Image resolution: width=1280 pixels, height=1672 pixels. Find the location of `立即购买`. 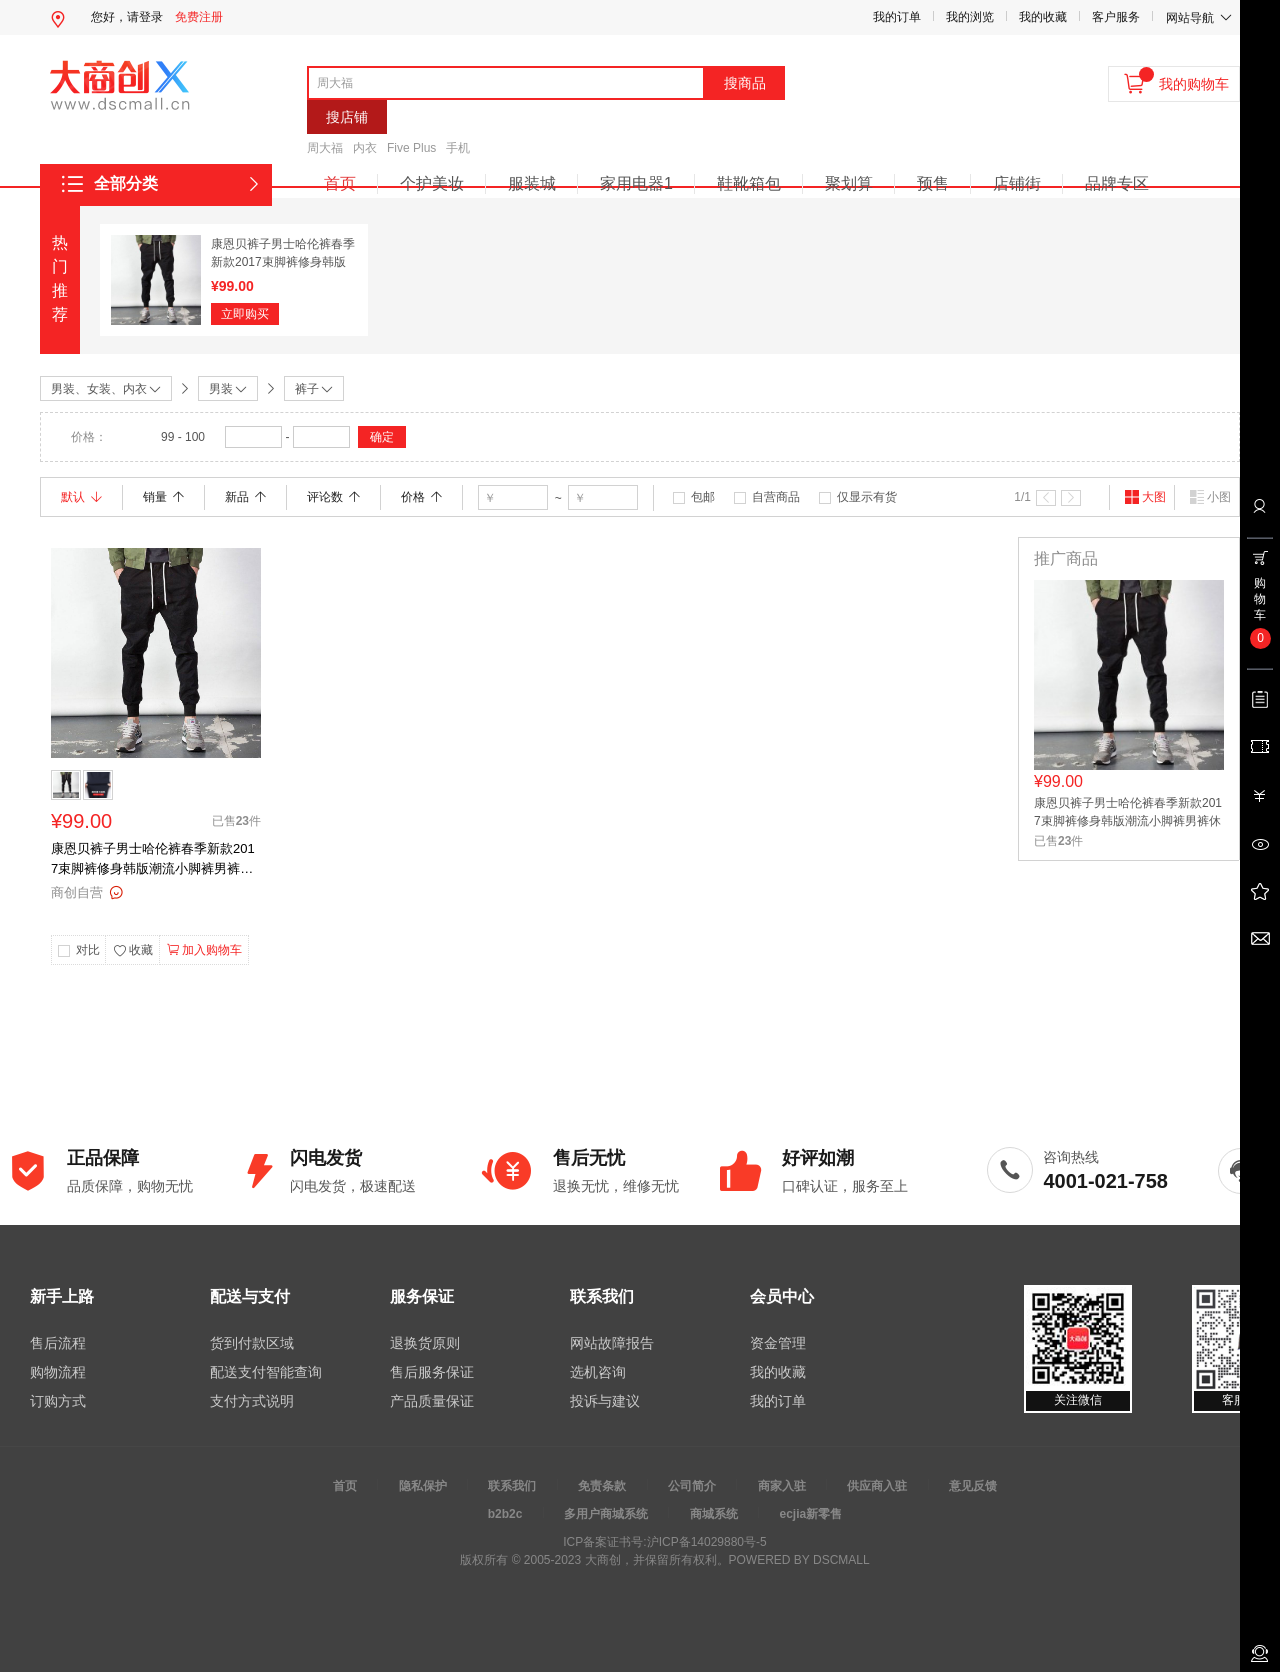

立即购买 is located at coordinates (245, 314).